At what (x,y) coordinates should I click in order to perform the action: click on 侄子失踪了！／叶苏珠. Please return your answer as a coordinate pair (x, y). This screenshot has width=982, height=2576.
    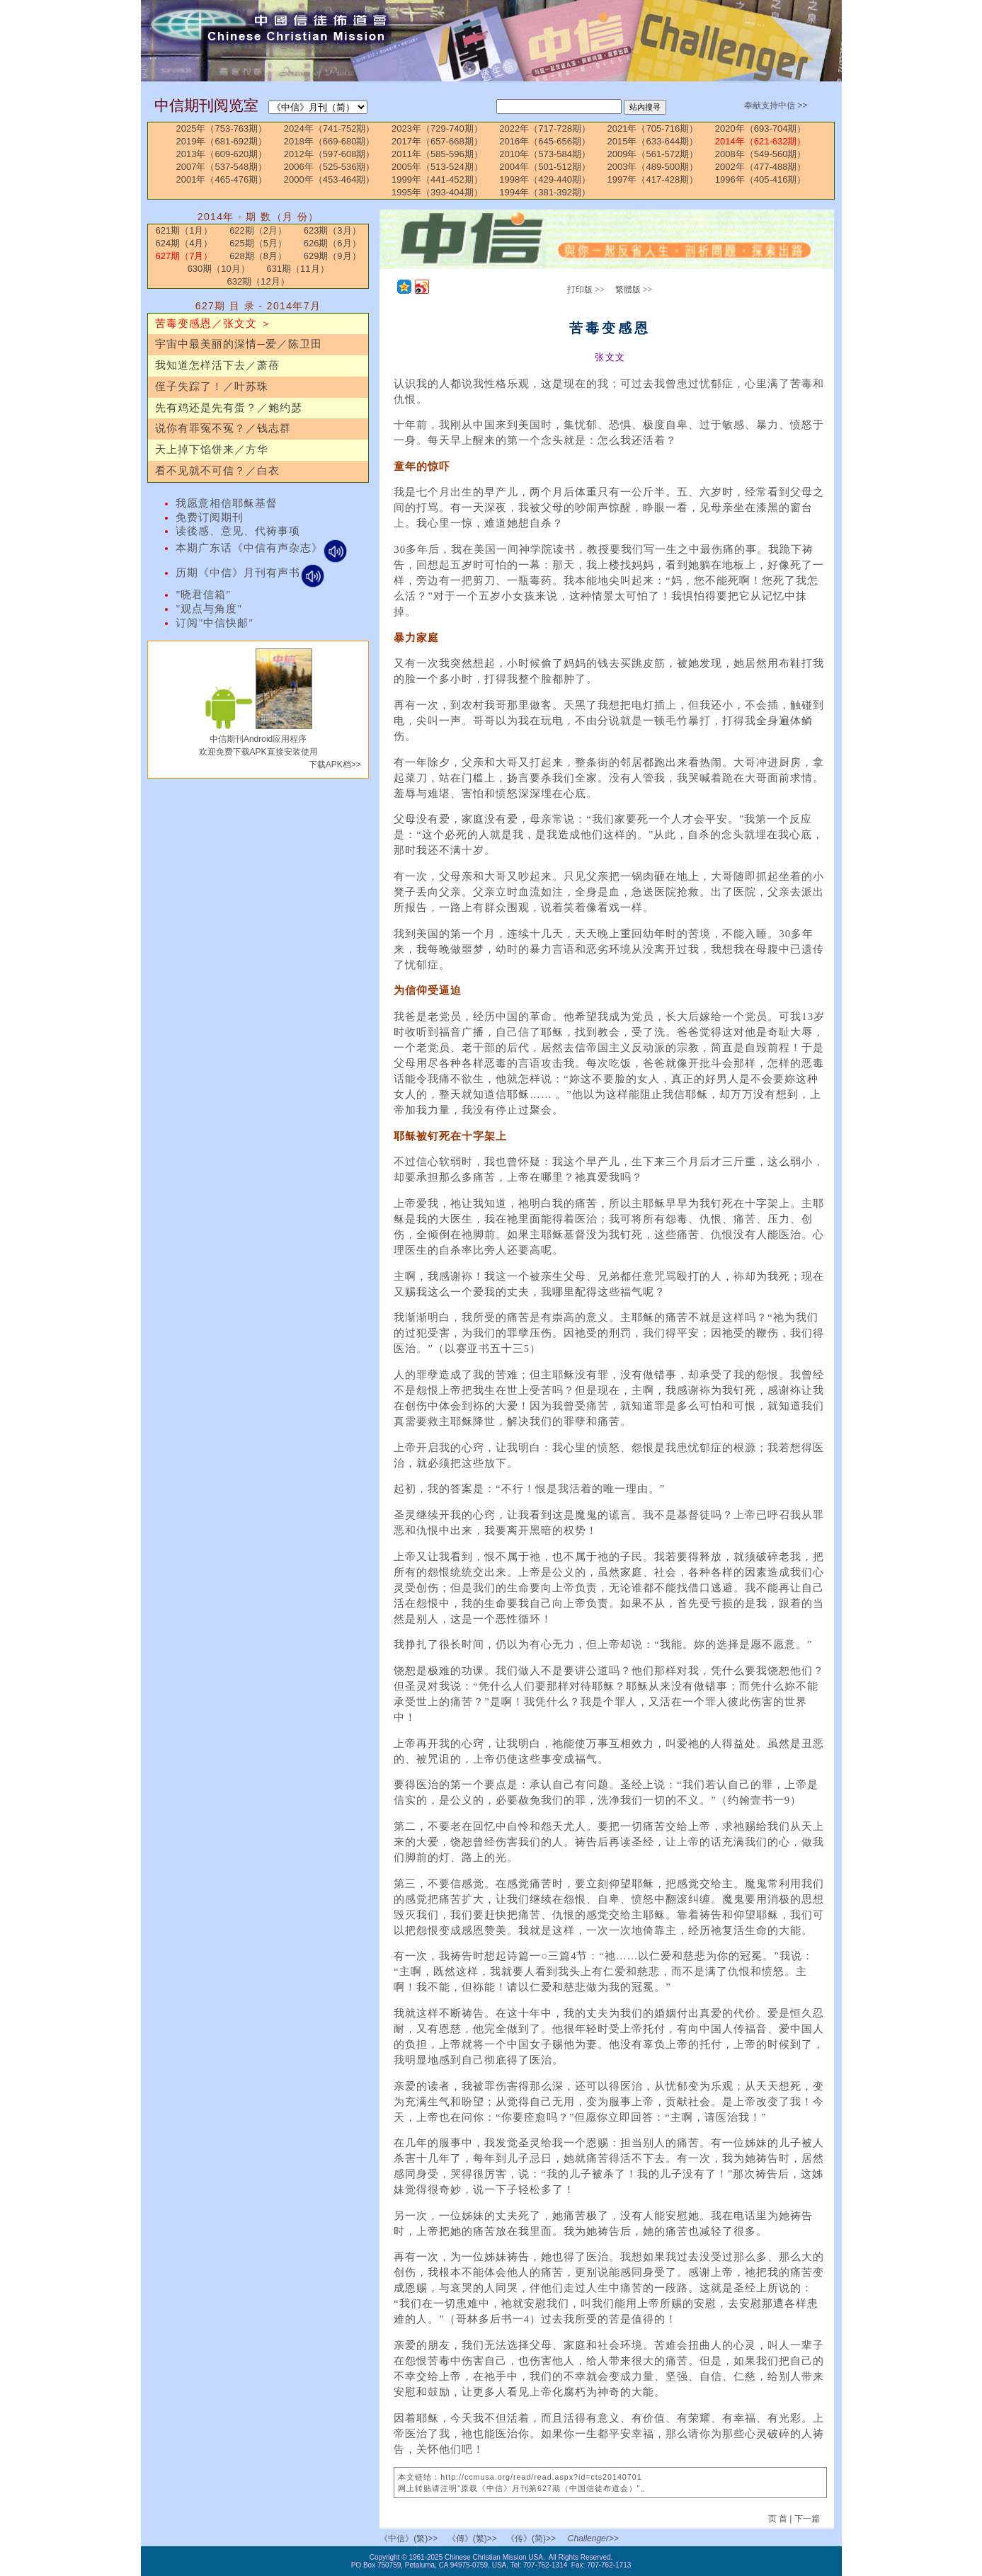
    Looking at the image, I should click on (211, 386).